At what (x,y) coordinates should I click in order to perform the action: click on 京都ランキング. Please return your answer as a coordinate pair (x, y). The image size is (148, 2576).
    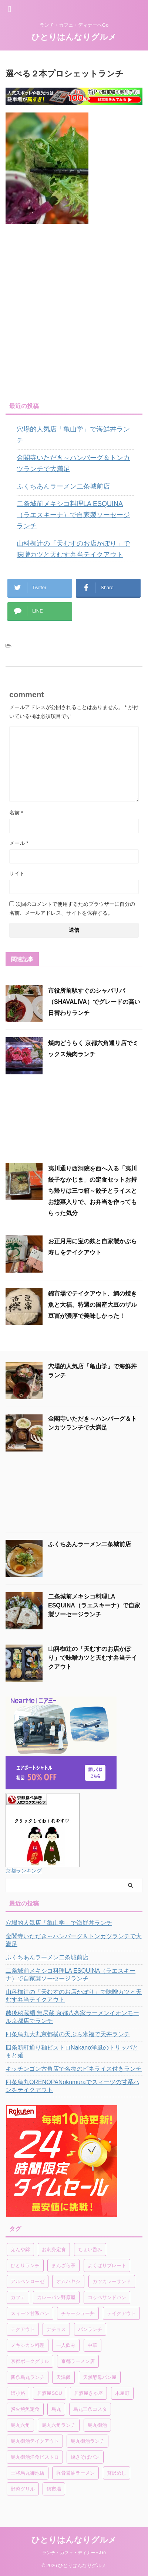
    Looking at the image, I should click on (24, 1871).